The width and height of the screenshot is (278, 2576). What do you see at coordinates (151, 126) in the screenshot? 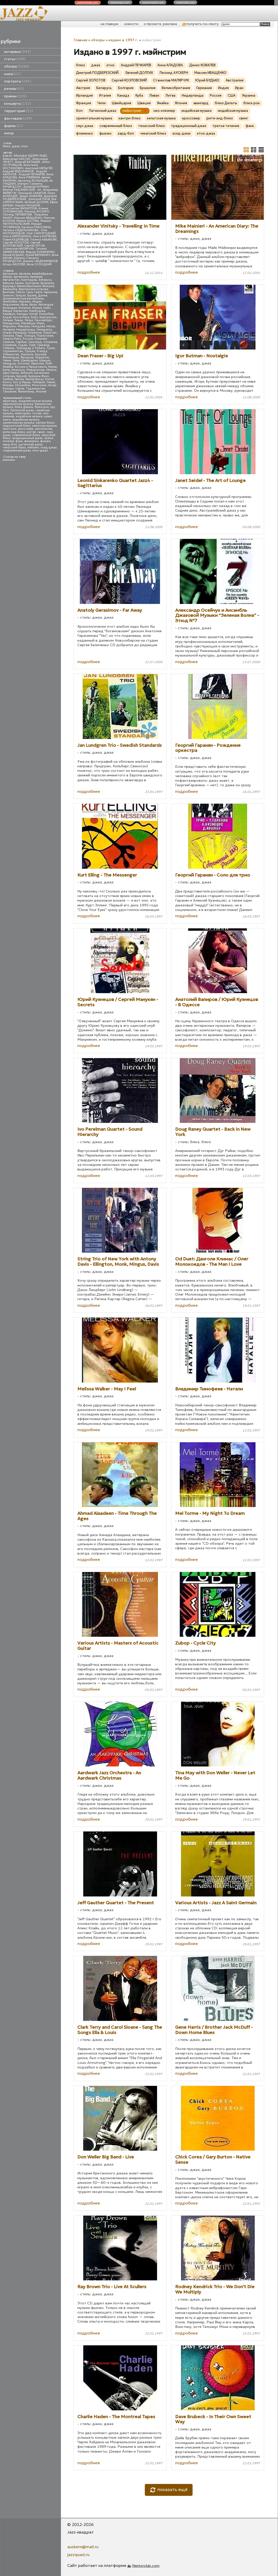
I see `техасский блюз` at bounding box center [151, 126].